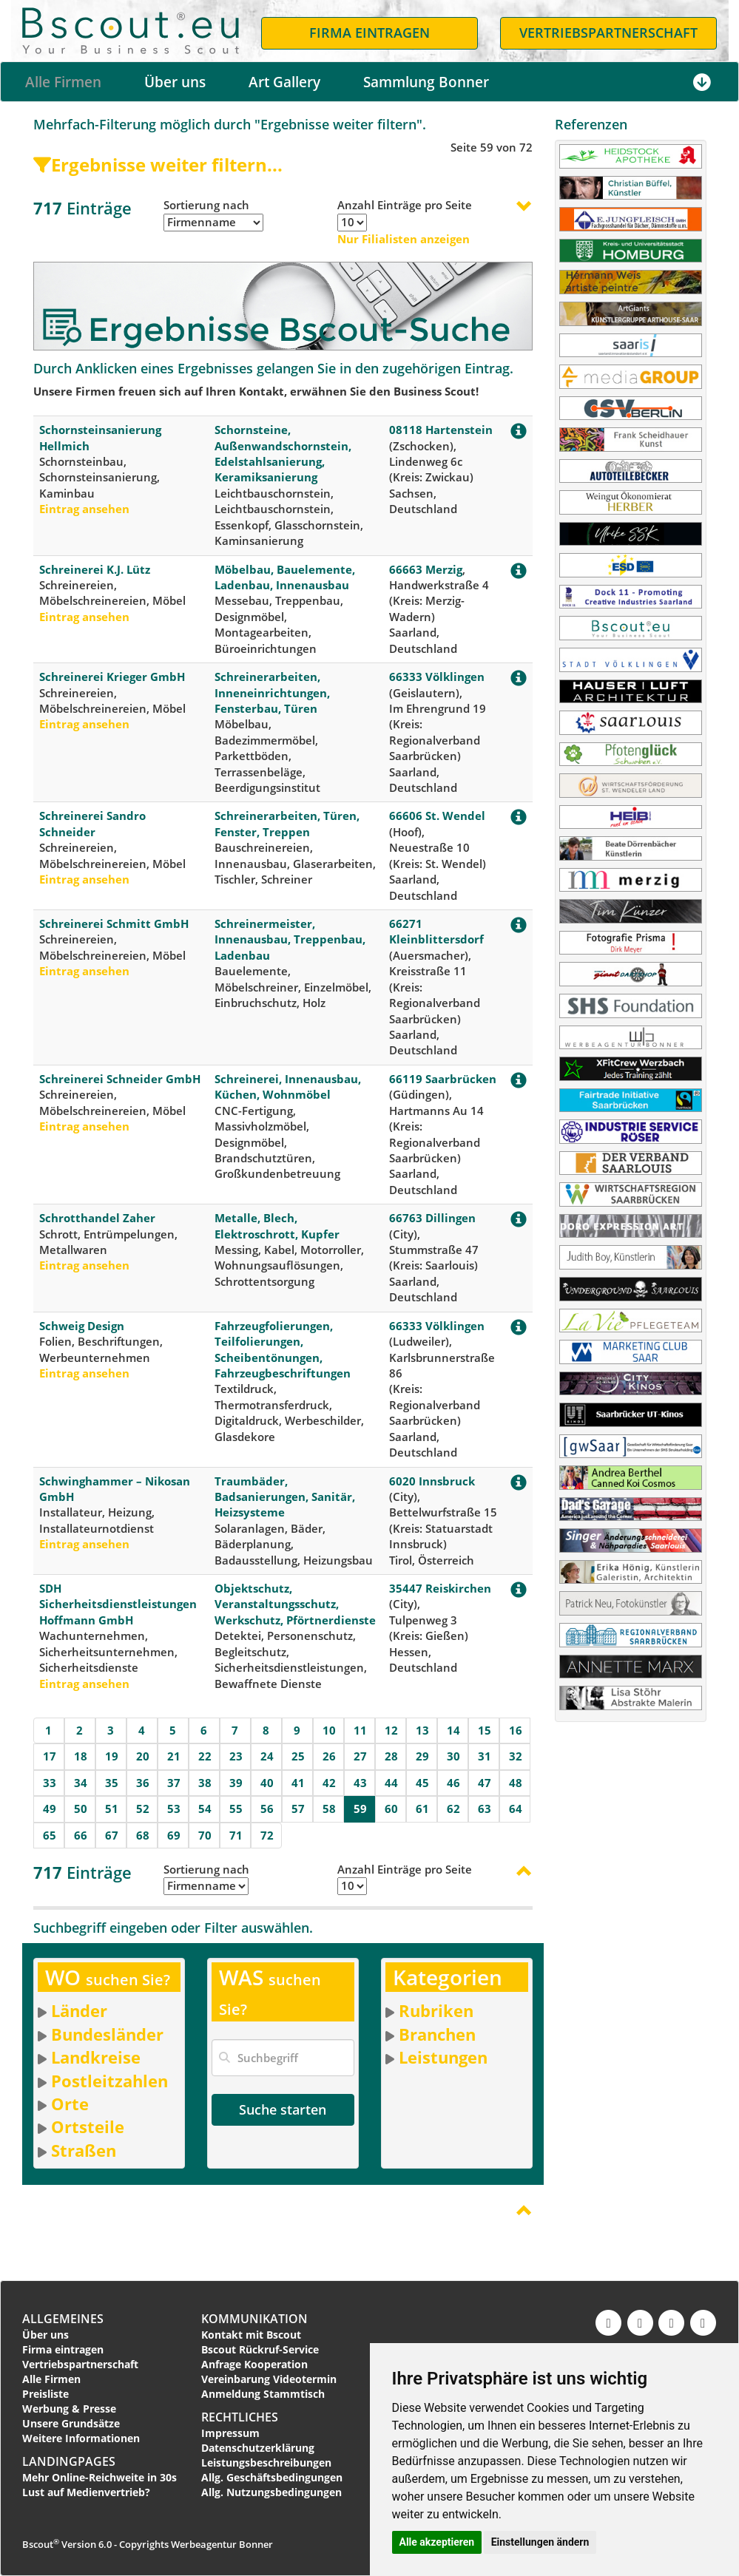 This screenshot has width=739, height=2576. Describe the element at coordinates (329, 1782) in the screenshot. I see `42` at that location.